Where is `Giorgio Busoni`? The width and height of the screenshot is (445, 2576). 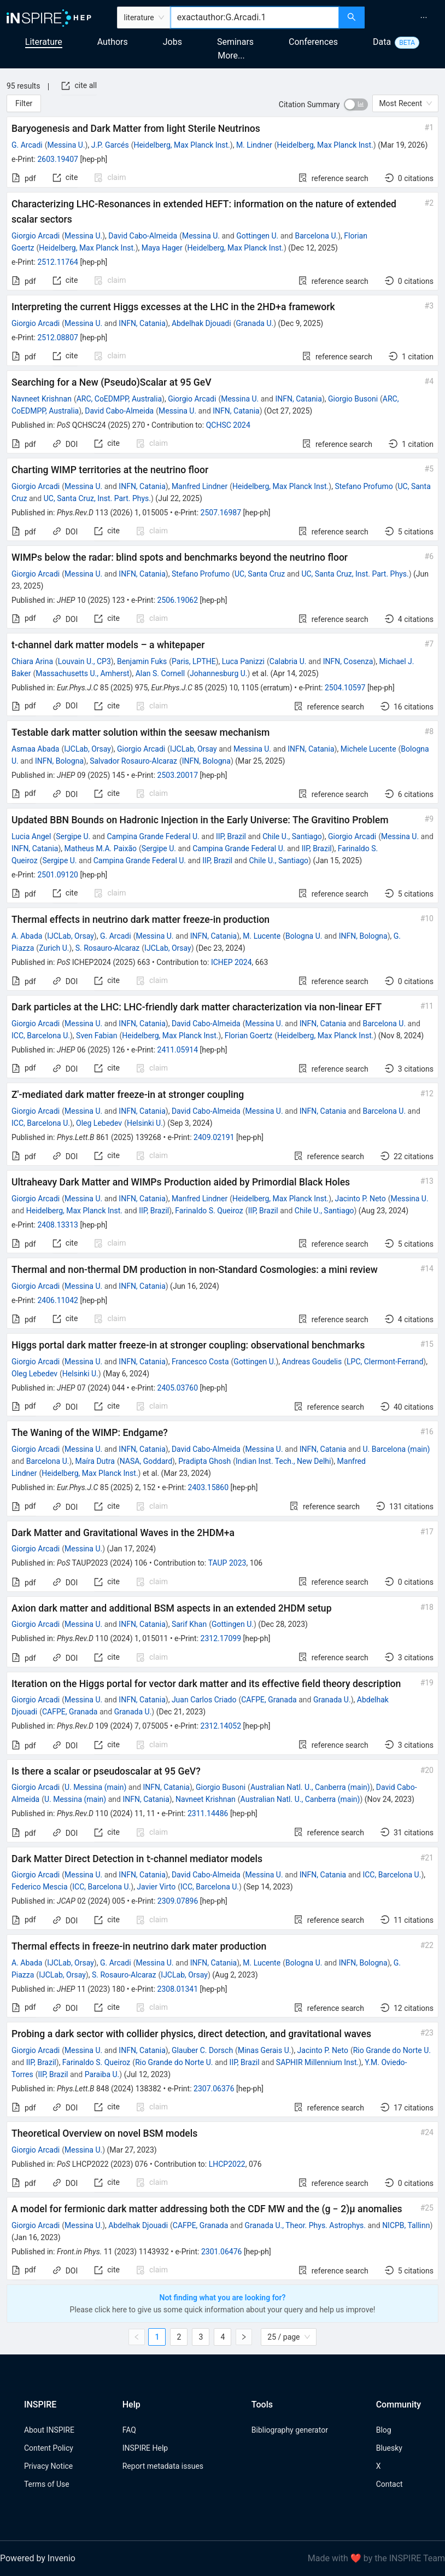 Giorgio Busoni is located at coordinates (353, 398).